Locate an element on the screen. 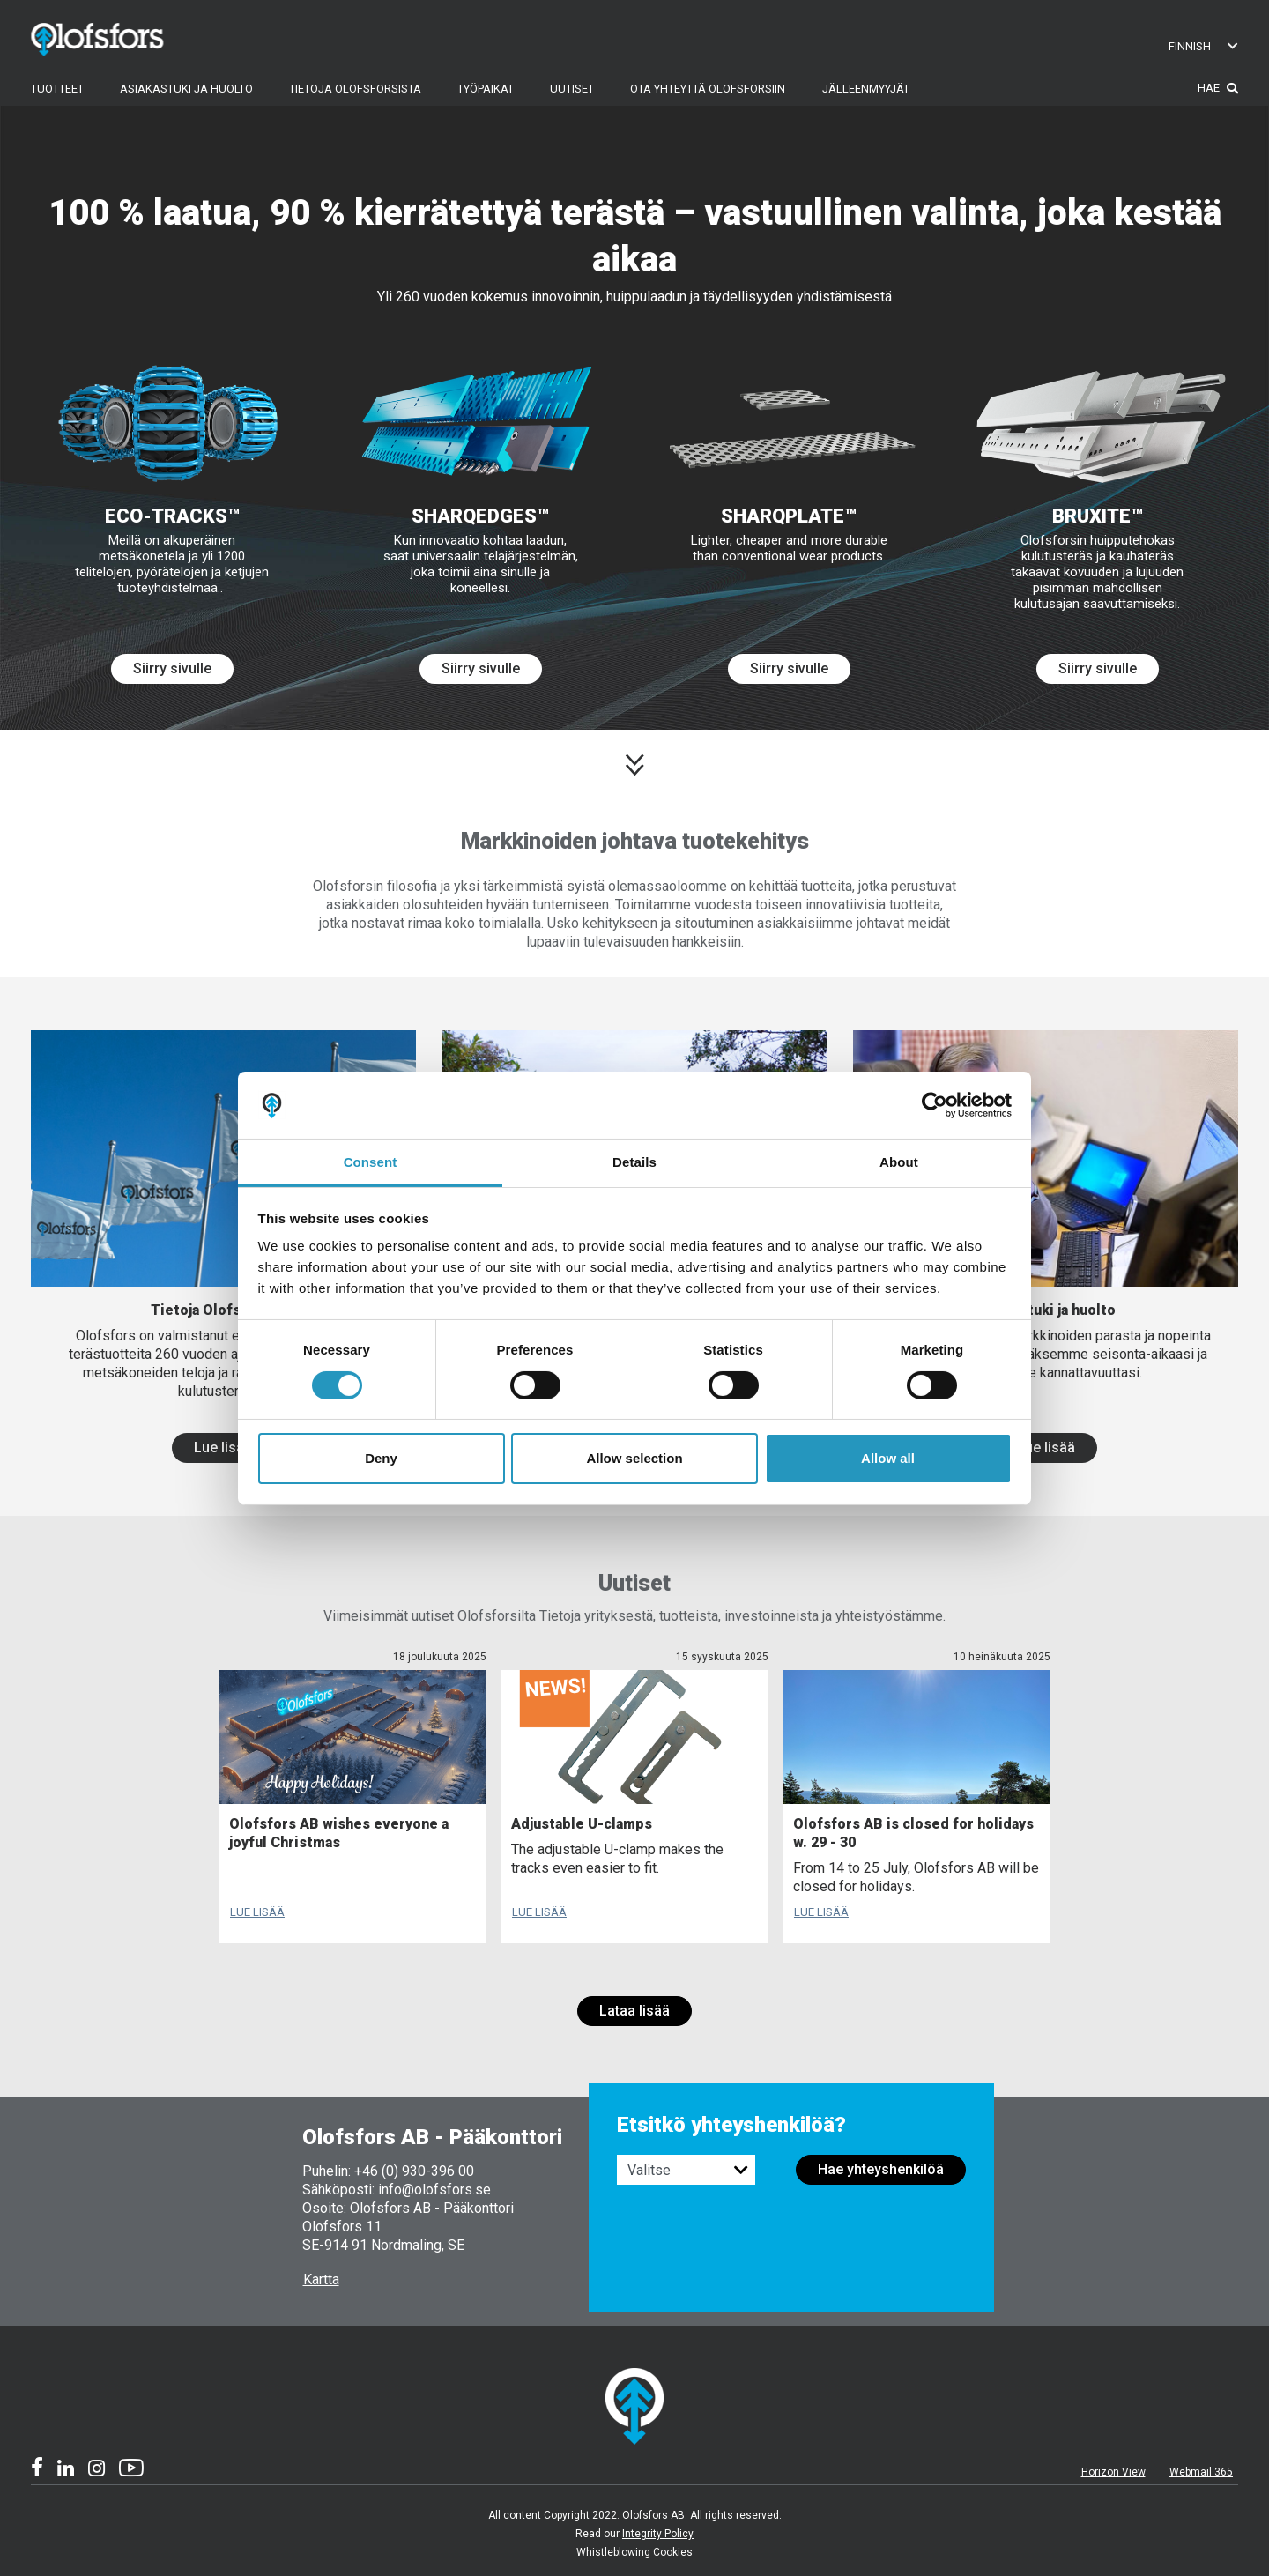 This screenshot has height=2576, width=1269. Integrity Policy is located at coordinates (658, 2534).